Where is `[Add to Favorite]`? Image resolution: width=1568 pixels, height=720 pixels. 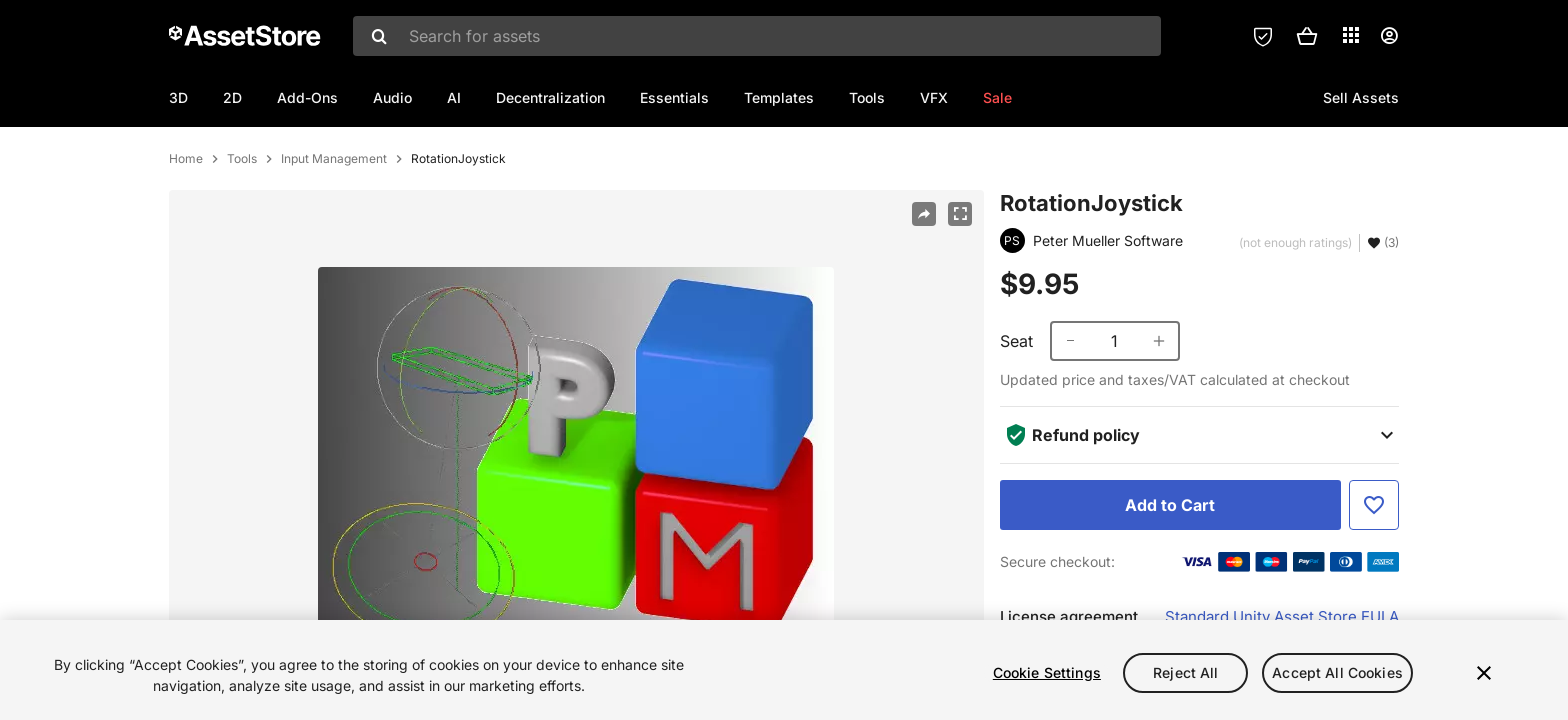 [Add to Favorite] is located at coordinates (1374, 570).